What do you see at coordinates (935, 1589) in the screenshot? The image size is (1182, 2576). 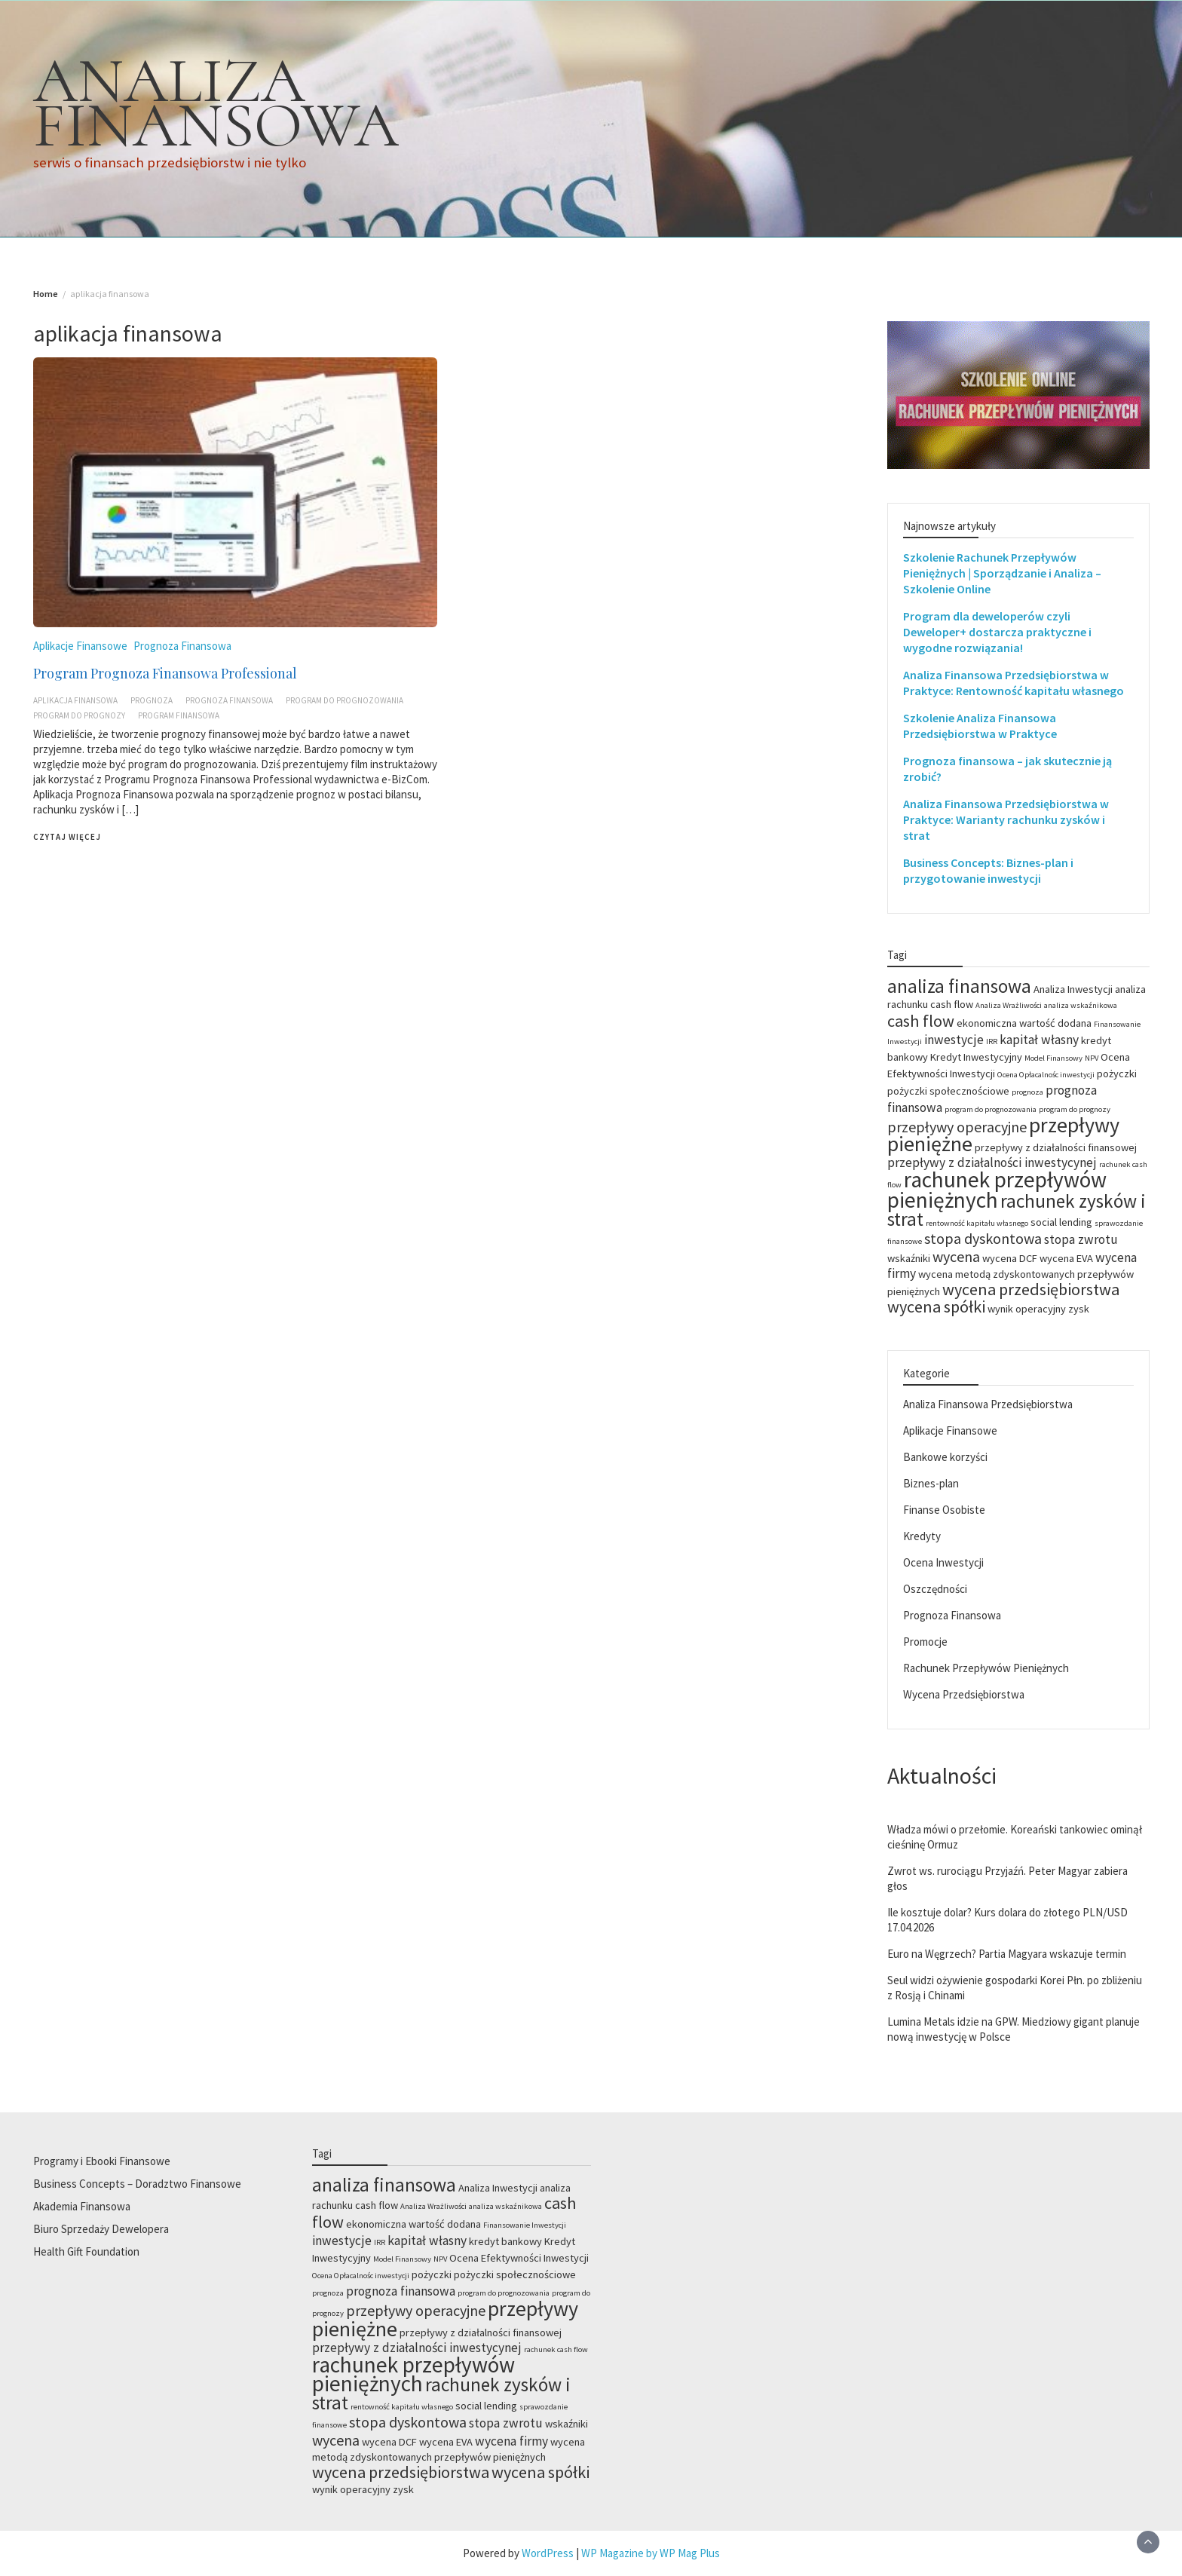 I see `Oszczędności` at bounding box center [935, 1589].